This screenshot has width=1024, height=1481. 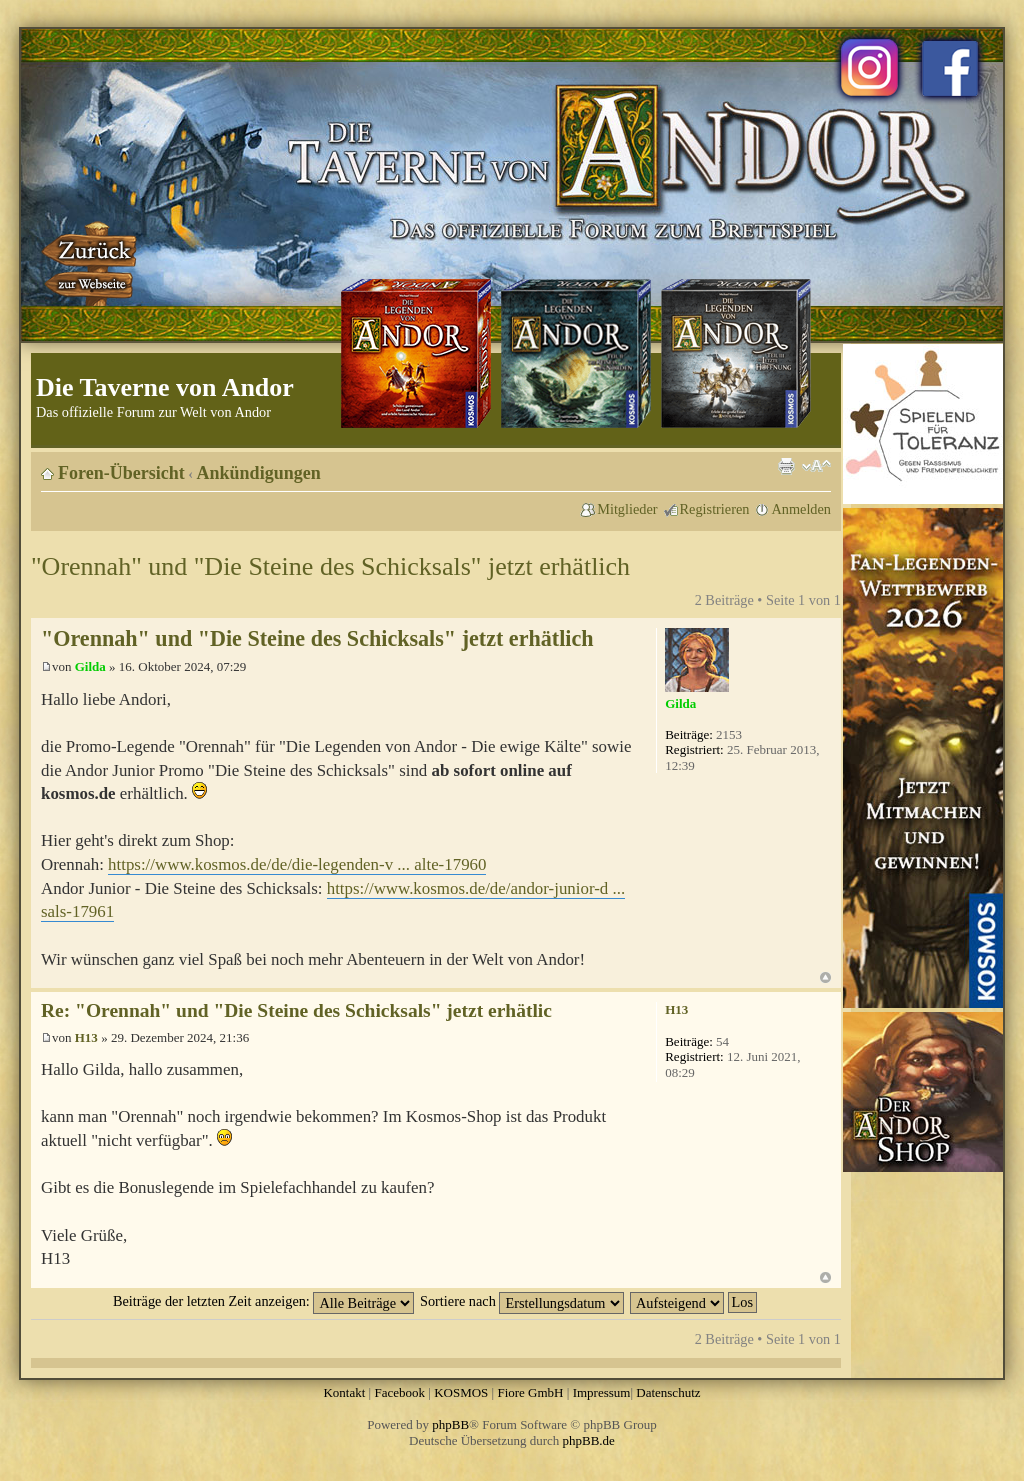 What do you see at coordinates (715, 509) in the screenshot?
I see `Registrieren` at bounding box center [715, 509].